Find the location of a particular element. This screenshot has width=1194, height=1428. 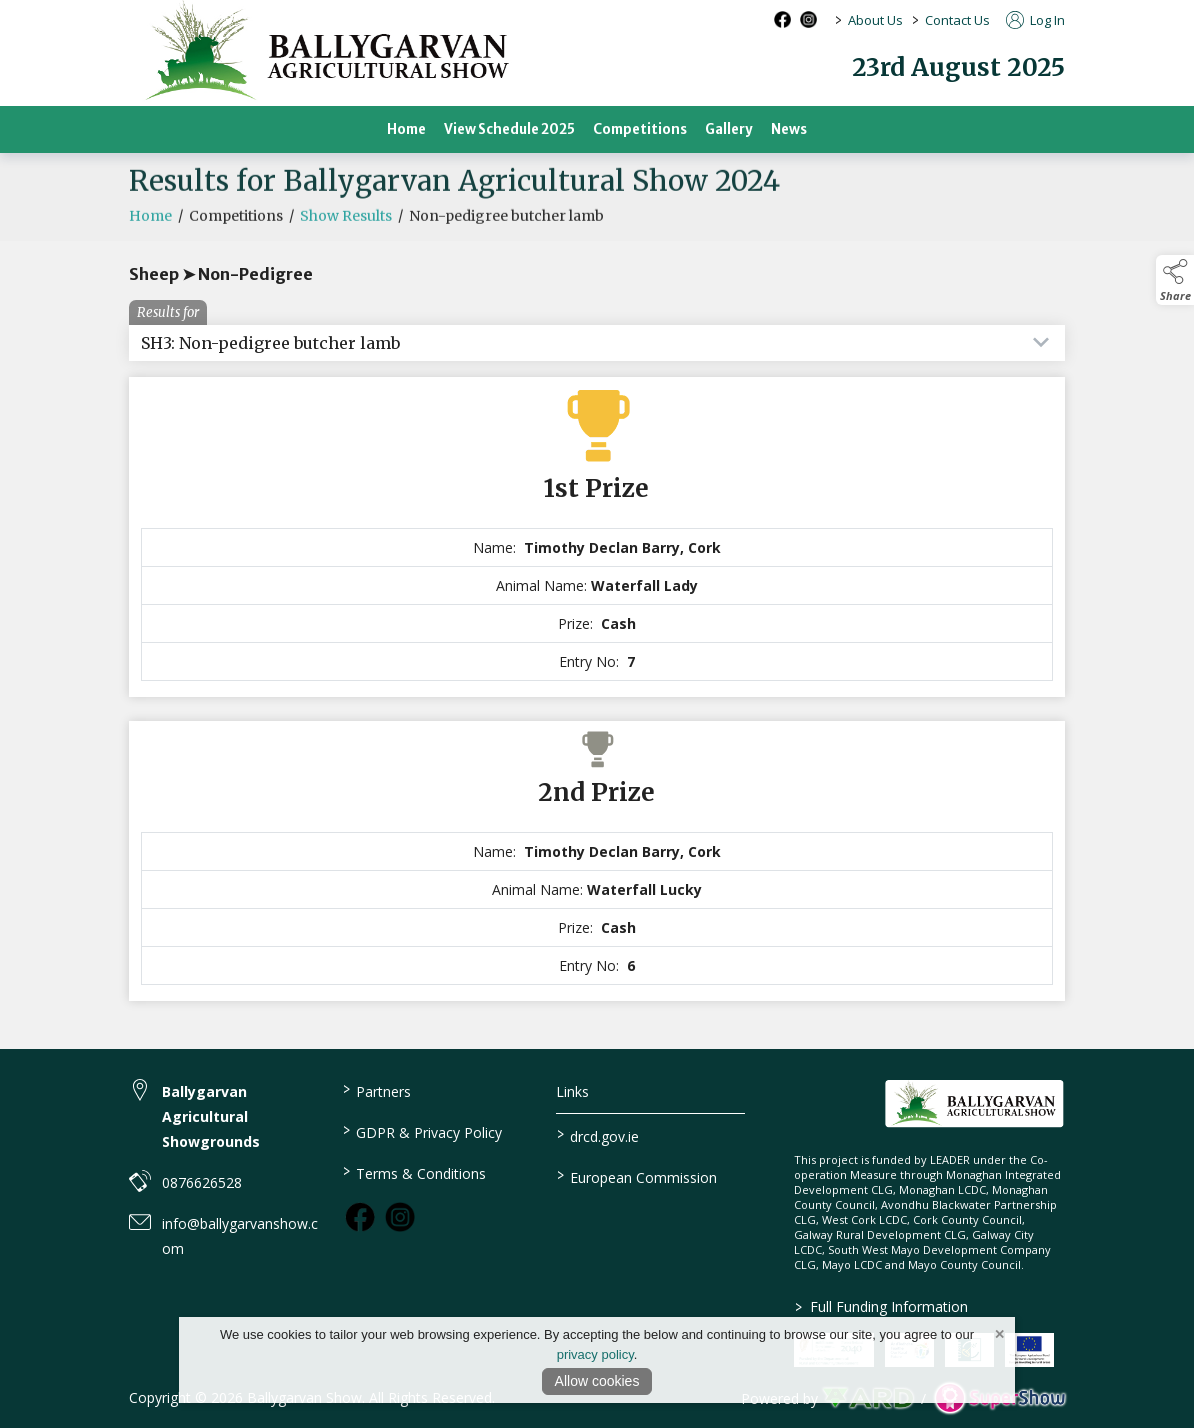

[button] is located at coordinates (1175, 280).